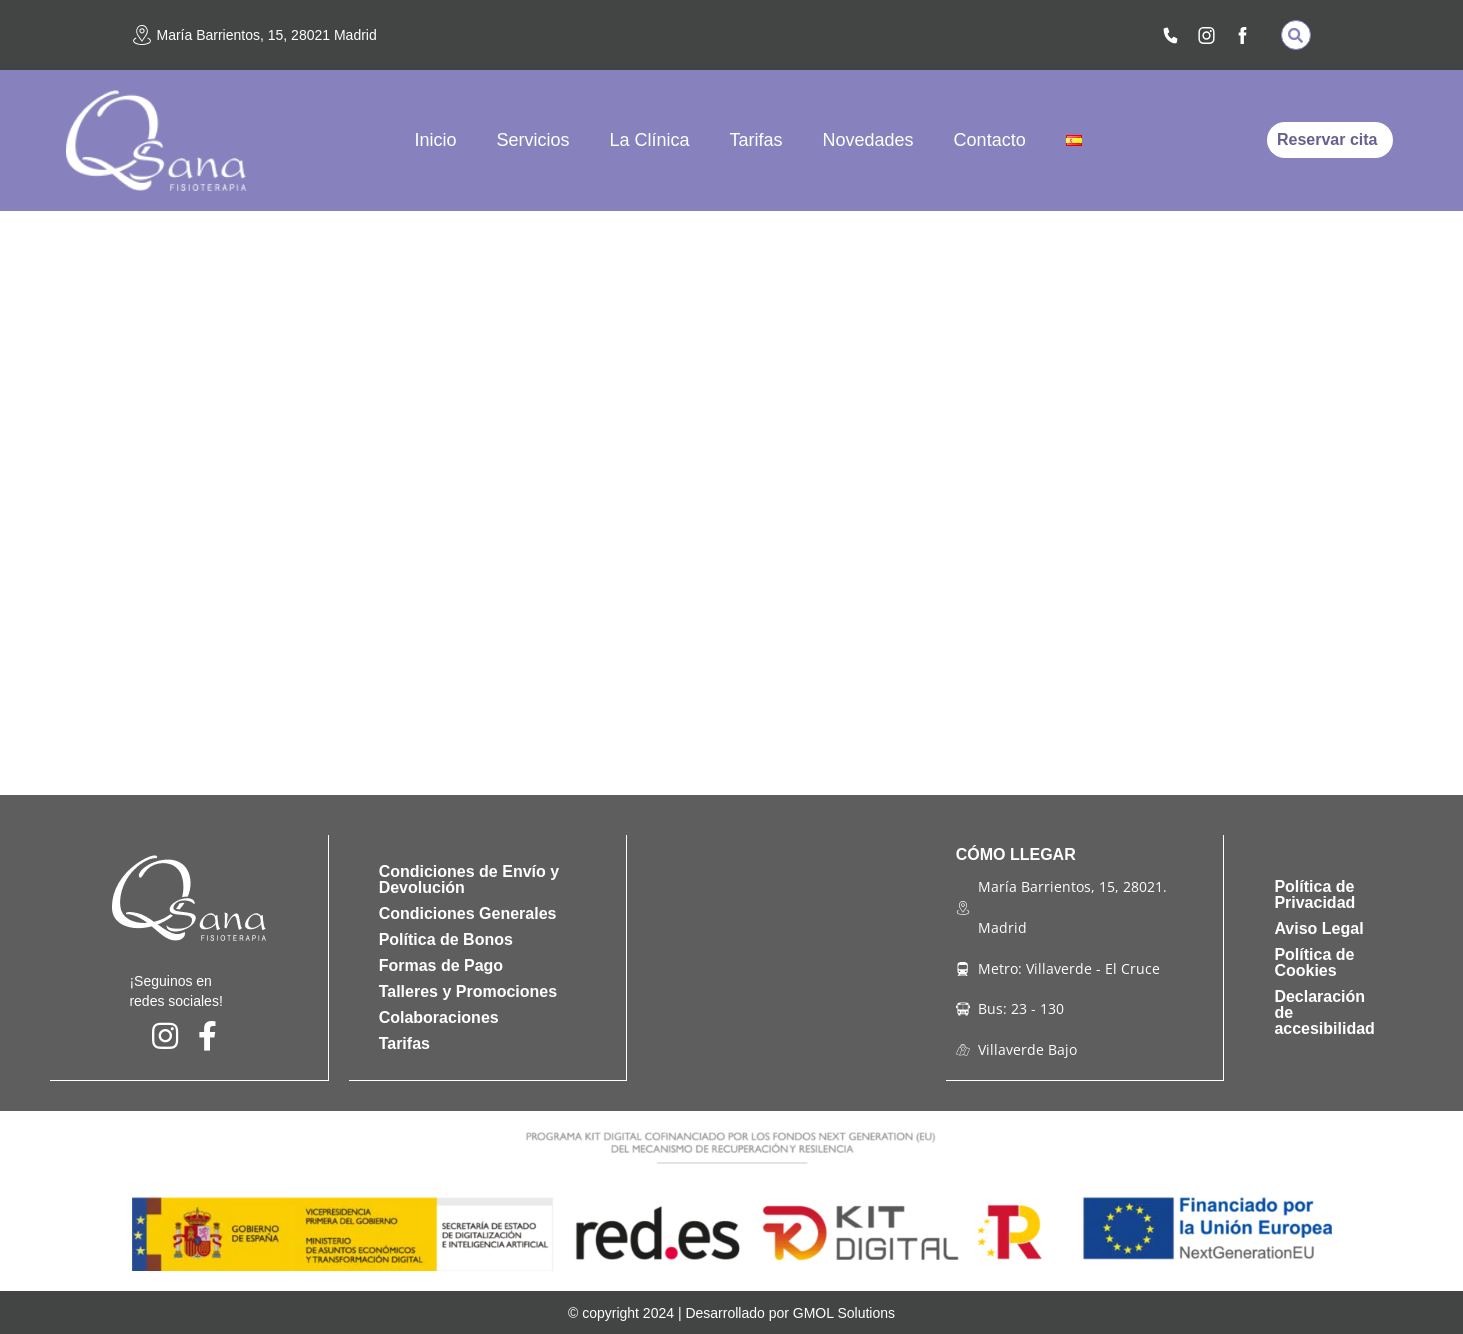  Describe the element at coordinates (267, 35) in the screenshot. I see `María Barrientos, 15, 28021 Madrid` at that location.